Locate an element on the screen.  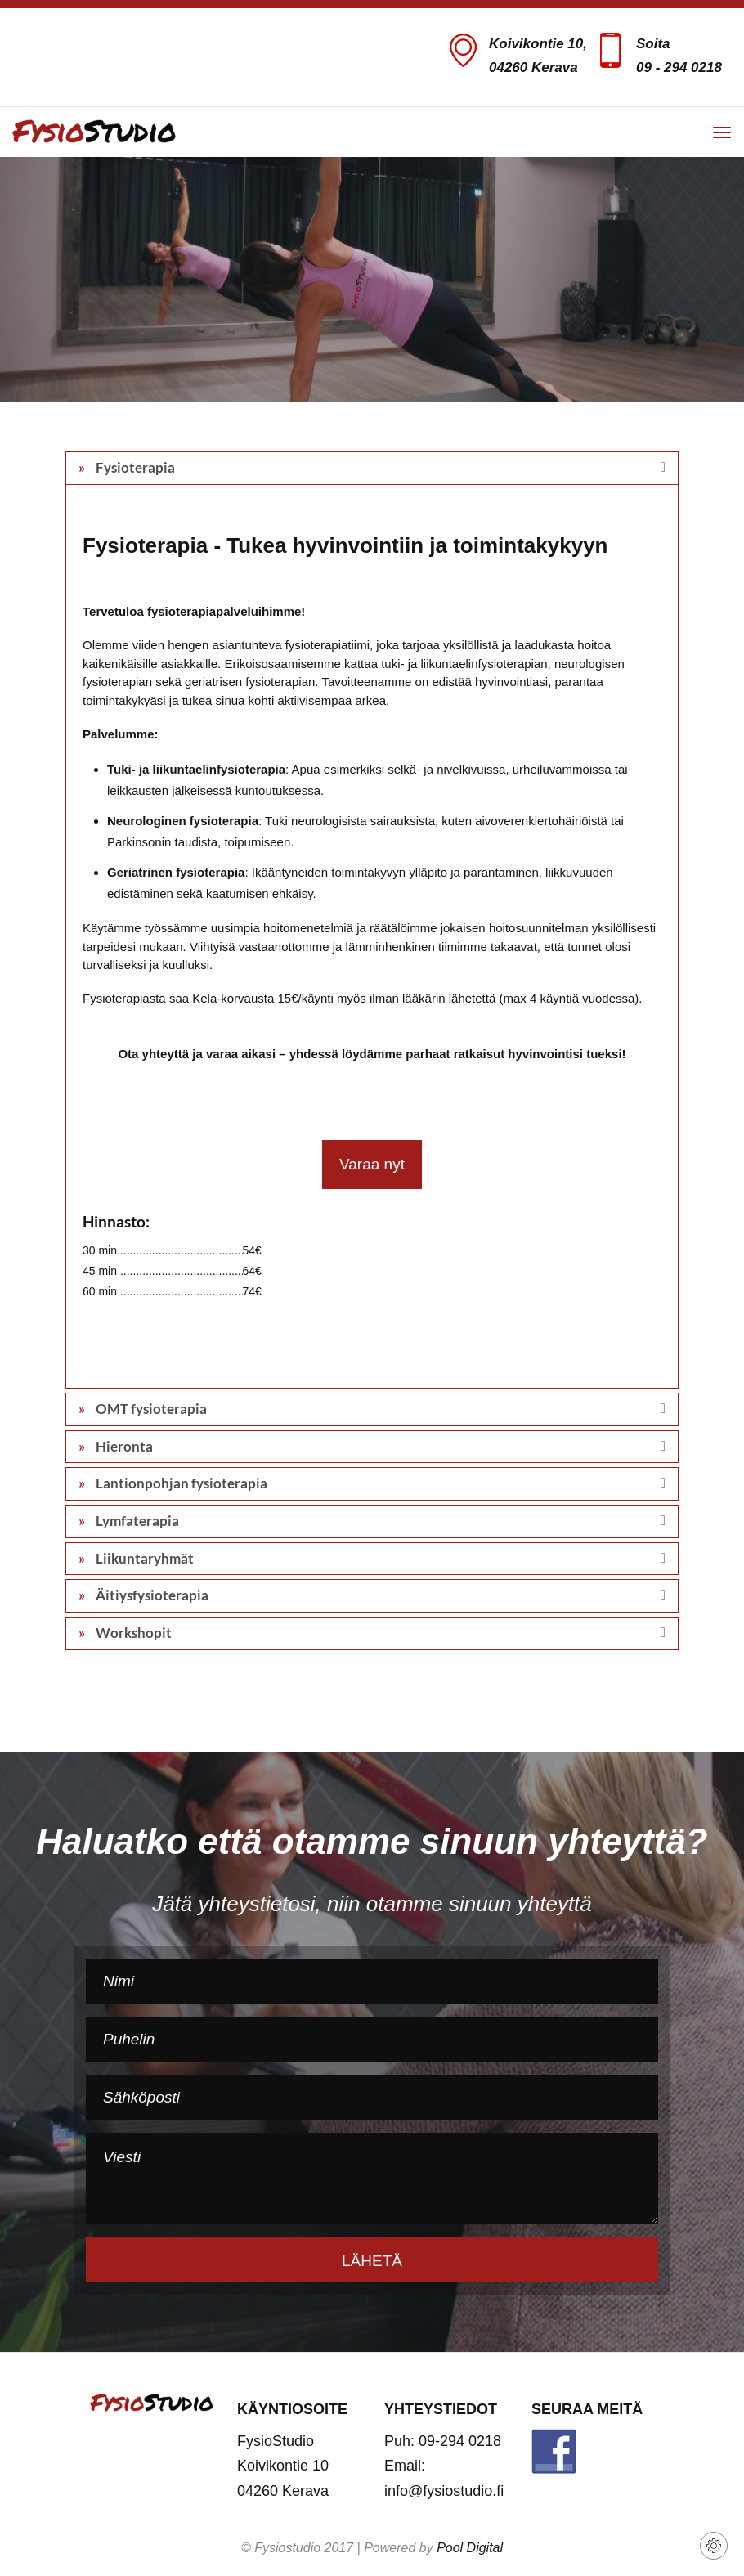
Varaa nyt is located at coordinates (372, 1164).